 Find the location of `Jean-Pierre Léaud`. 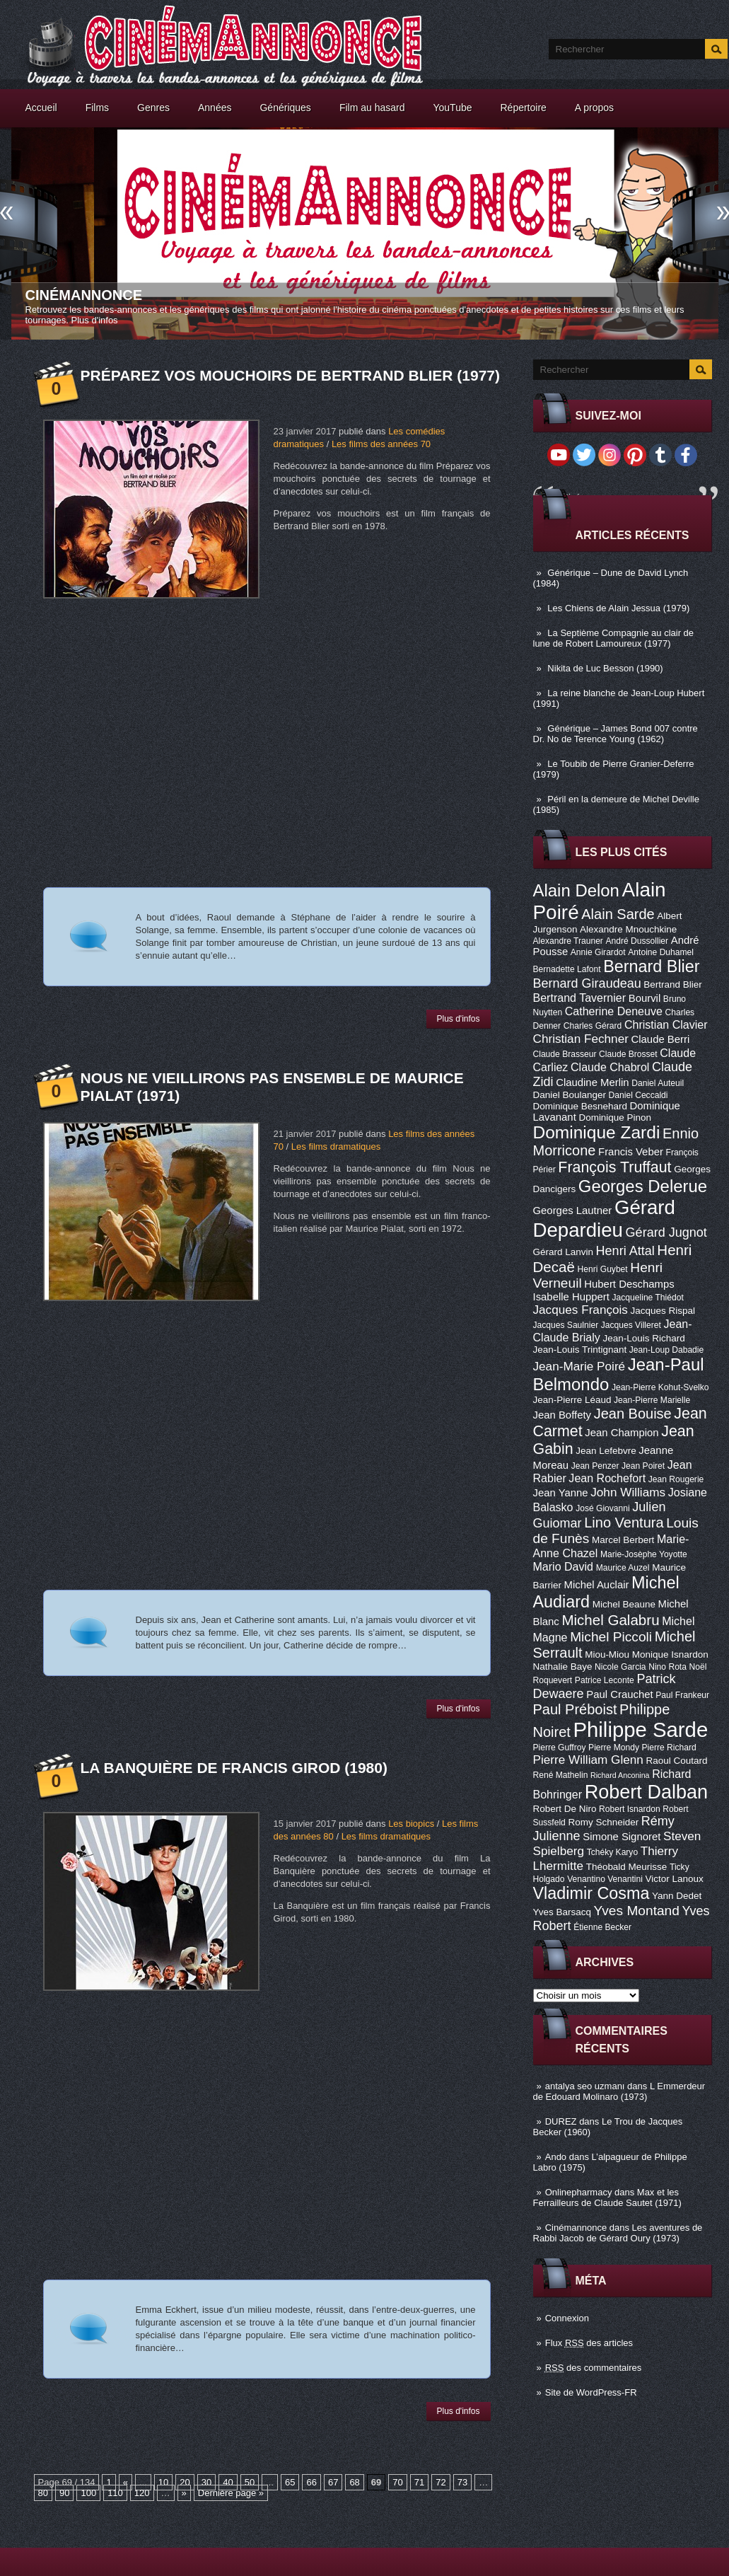

Jean-Pierre Léaud is located at coordinates (572, 1399).